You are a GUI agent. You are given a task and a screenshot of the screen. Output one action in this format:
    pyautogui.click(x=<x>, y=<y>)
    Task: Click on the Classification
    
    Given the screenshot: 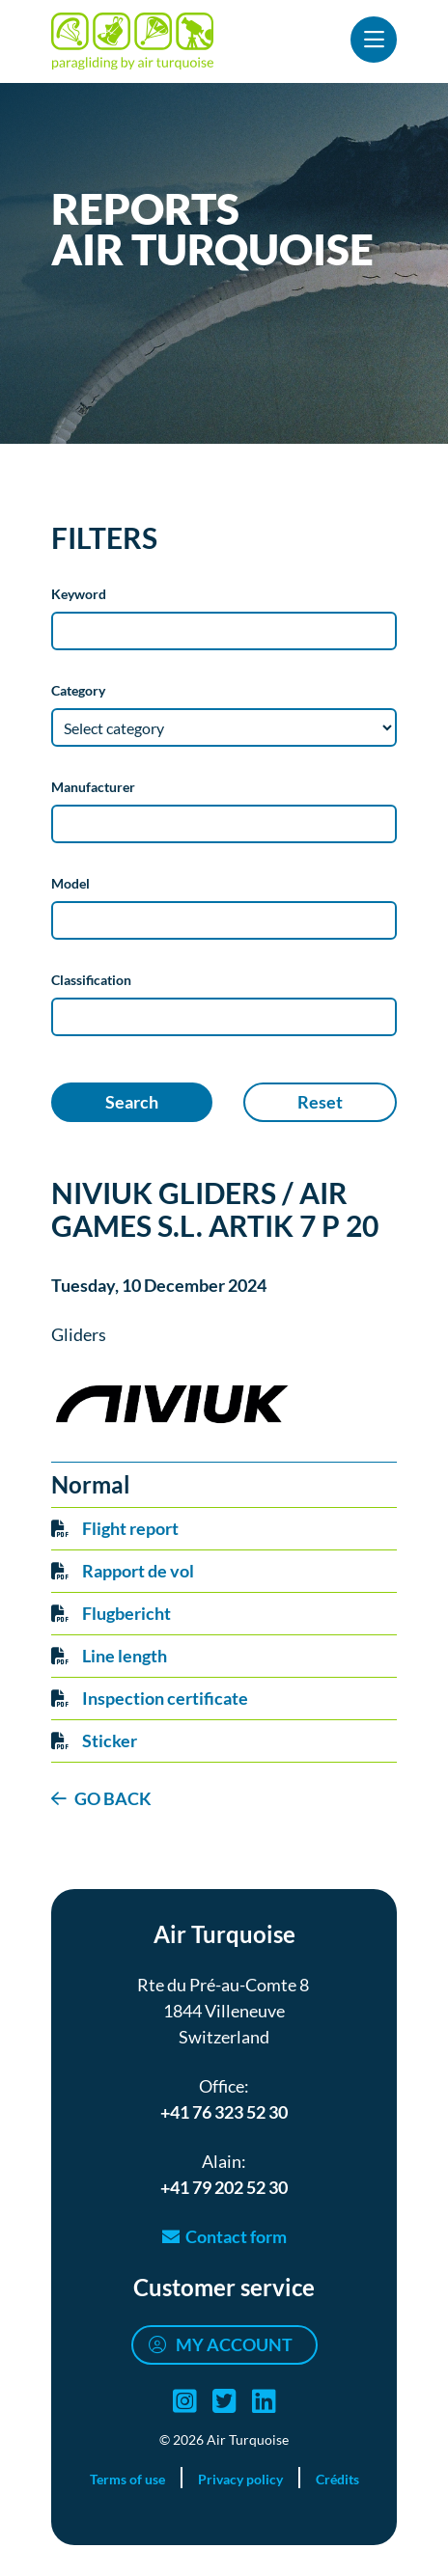 What is the action you would take?
    pyautogui.click(x=91, y=980)
    